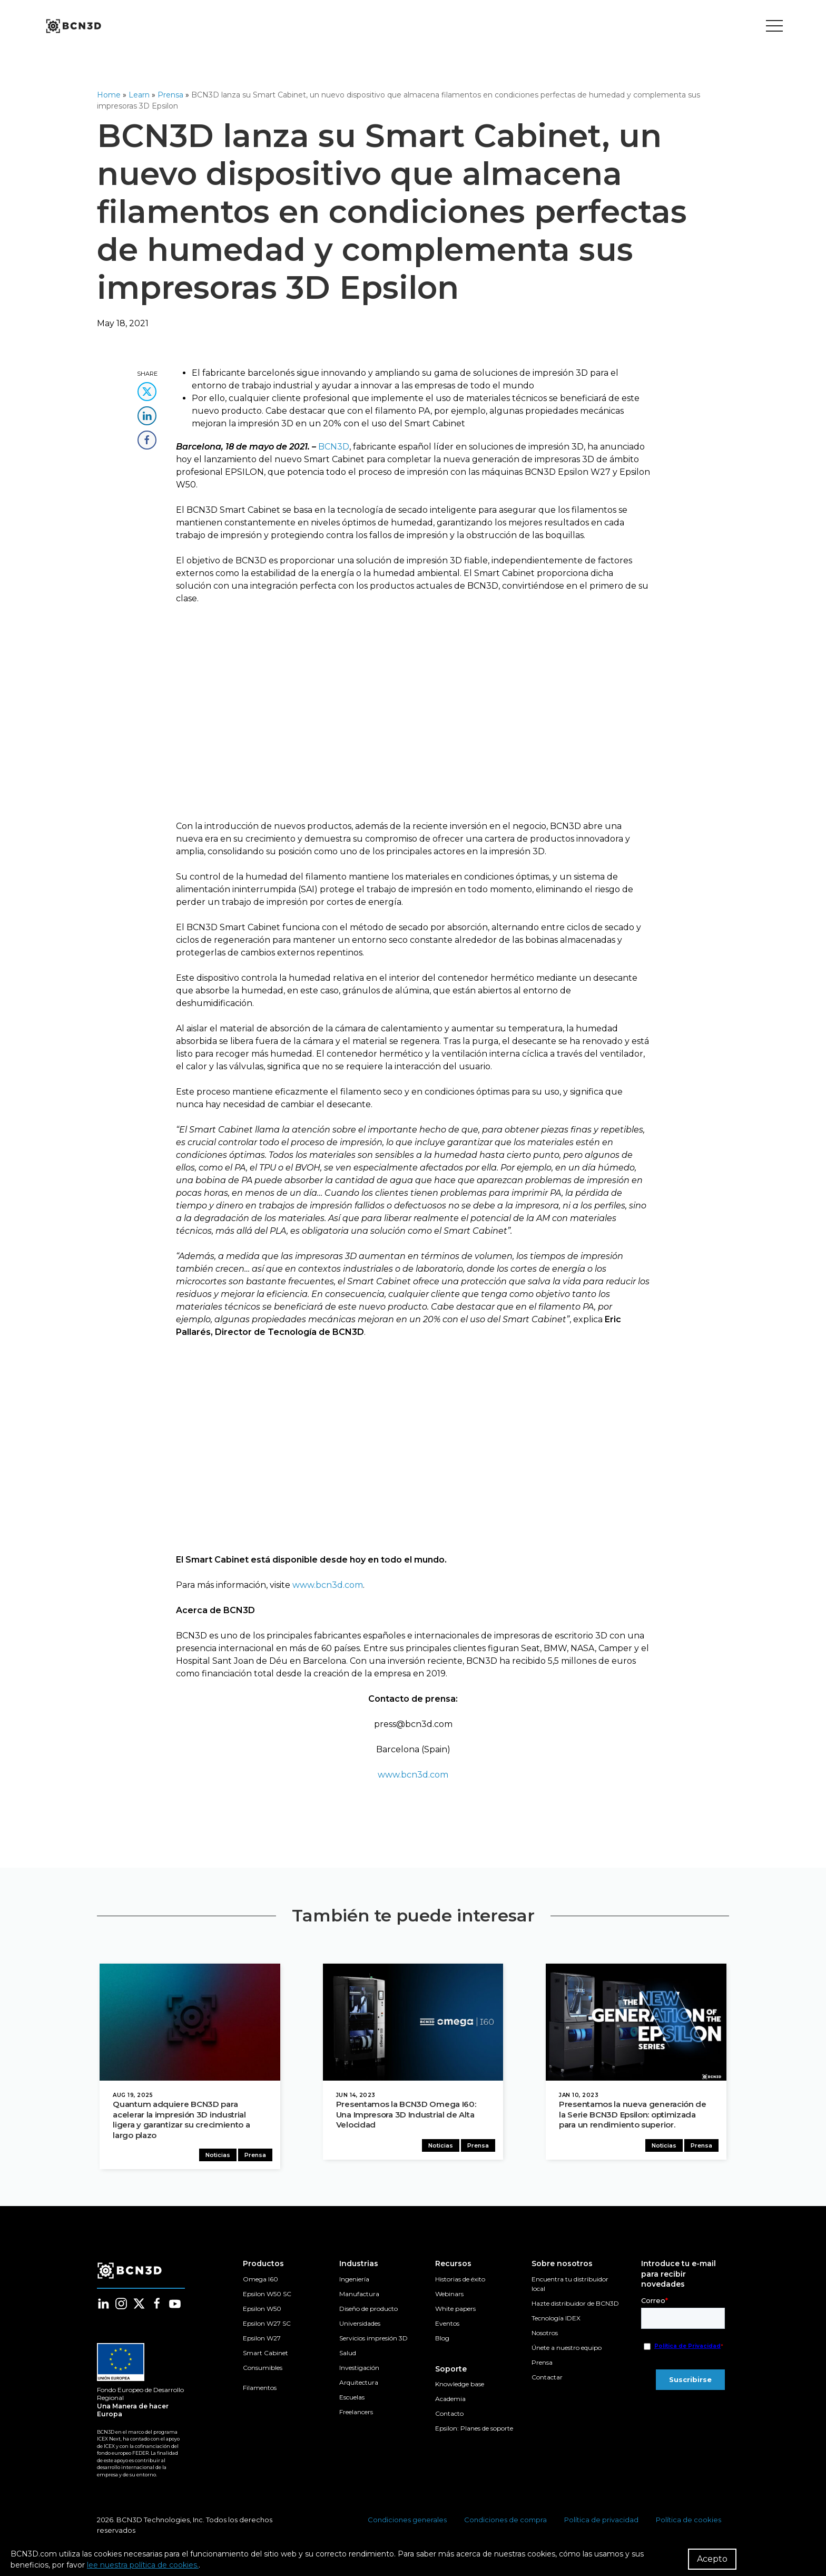  What do you see at coordinates (449, 2417) in the screenshot?
I see `Contacto` at bounding box center [449, 2417].